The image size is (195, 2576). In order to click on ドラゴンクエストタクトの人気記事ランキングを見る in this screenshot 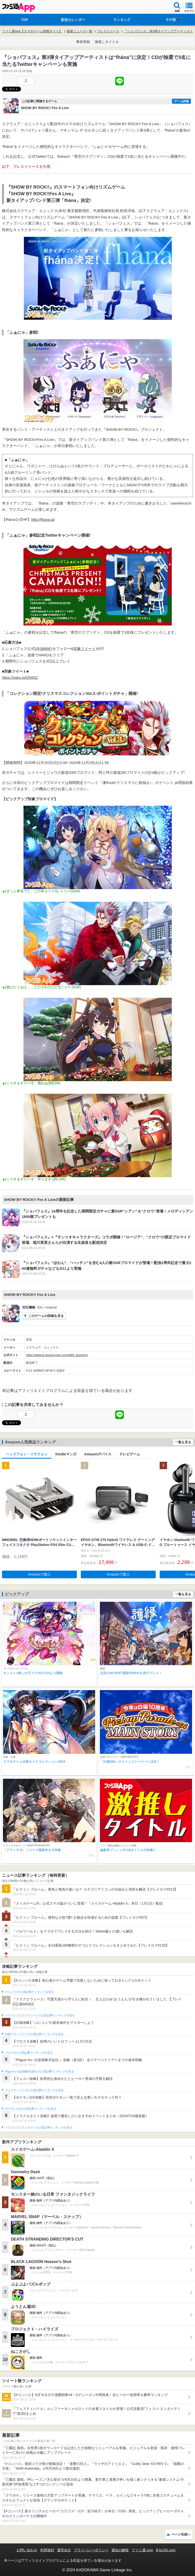, I will do `click(38, 2127)`.